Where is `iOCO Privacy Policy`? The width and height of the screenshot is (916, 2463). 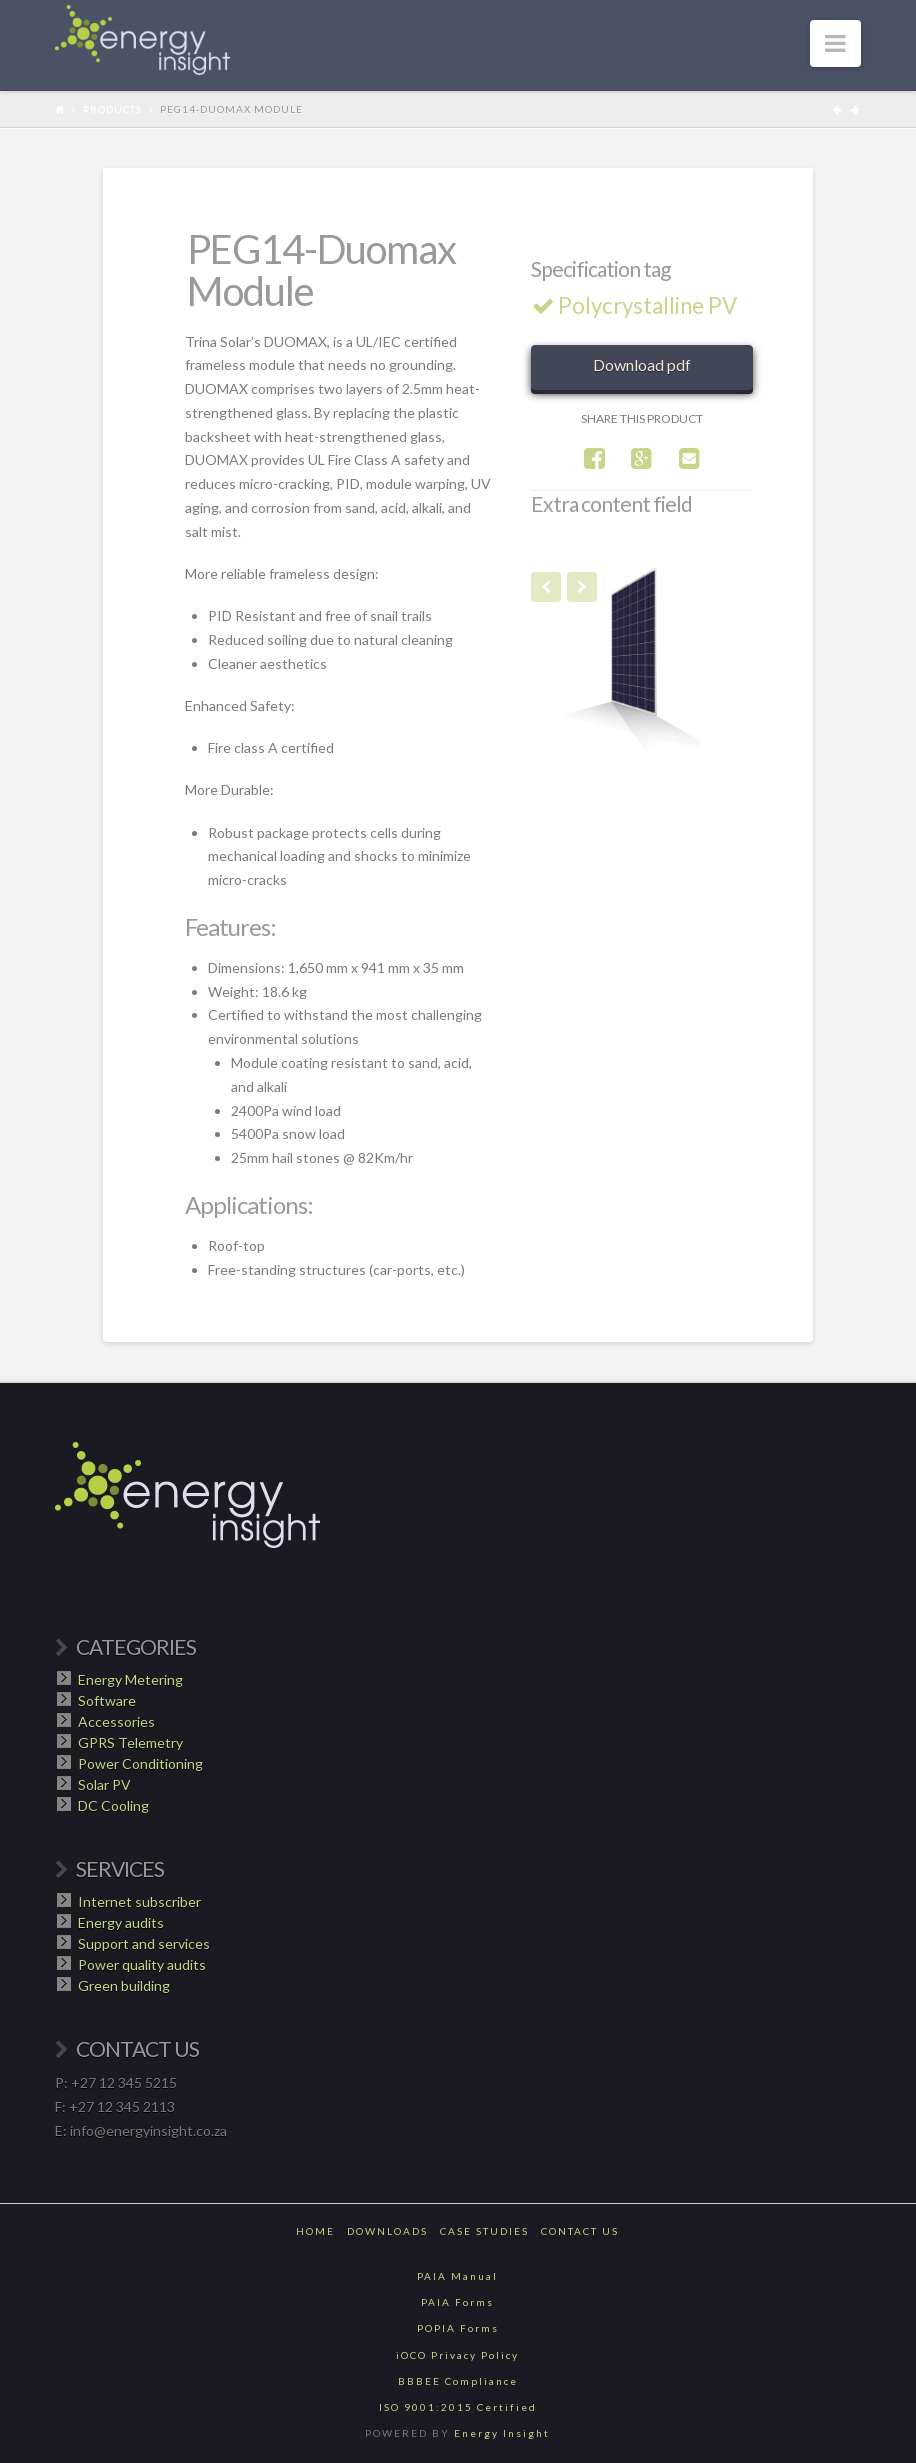
iOCO Privacy Policy is located at coordinates (457, 2355).